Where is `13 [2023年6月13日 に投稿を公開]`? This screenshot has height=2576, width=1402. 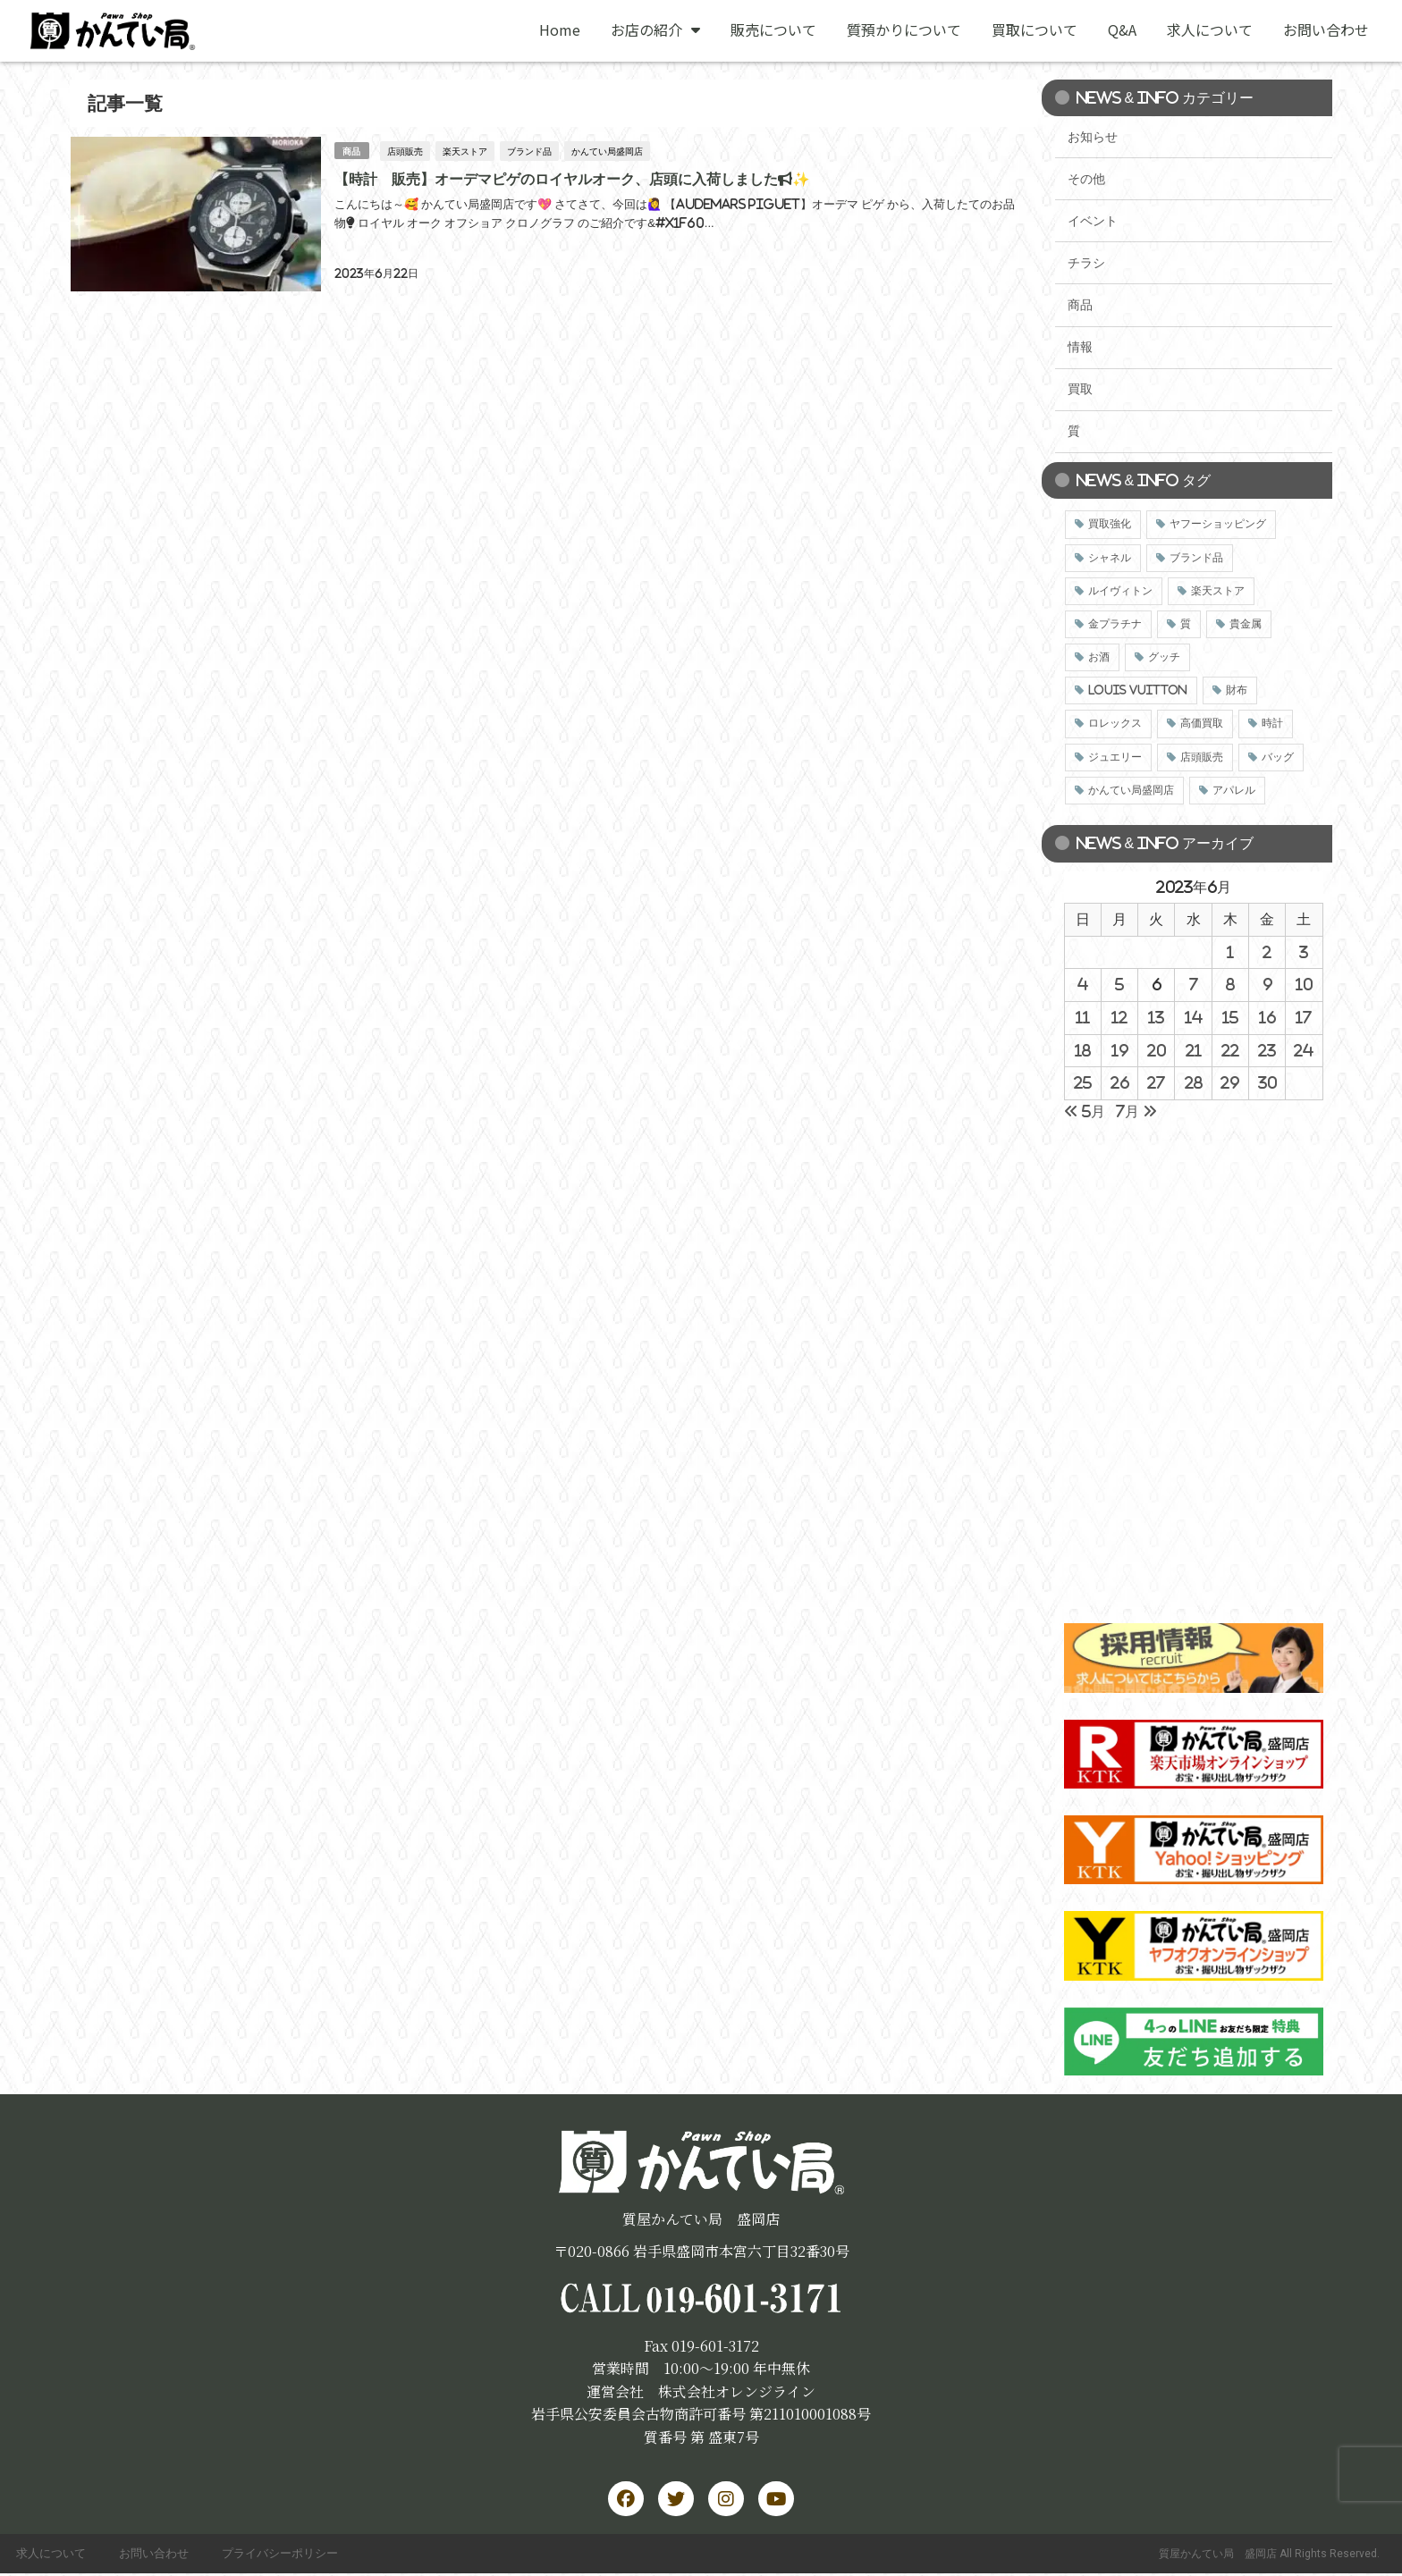
13 [2023年6月13日 に投稿を公開] is located at coordinates (1156, 1017).